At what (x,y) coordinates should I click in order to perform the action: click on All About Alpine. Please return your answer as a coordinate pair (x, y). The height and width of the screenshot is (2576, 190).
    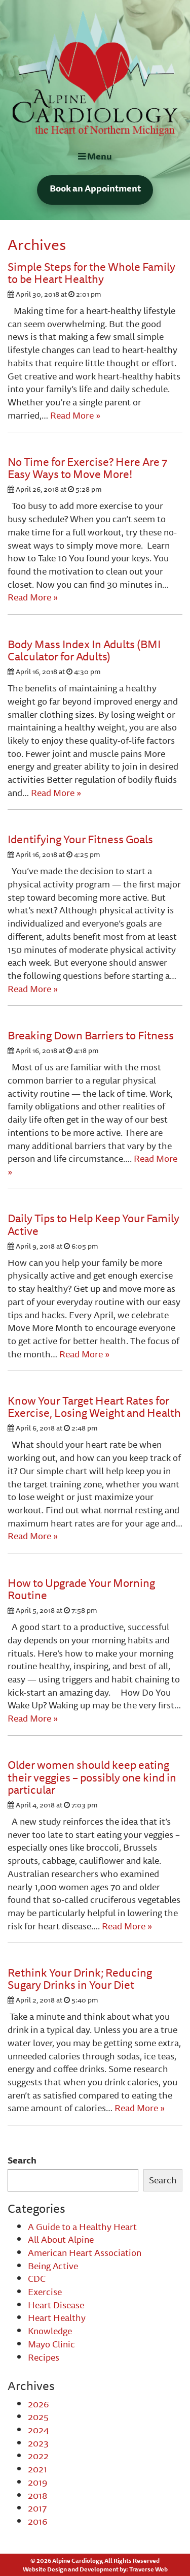
    Looking at the image, I should click on (61, 2239).